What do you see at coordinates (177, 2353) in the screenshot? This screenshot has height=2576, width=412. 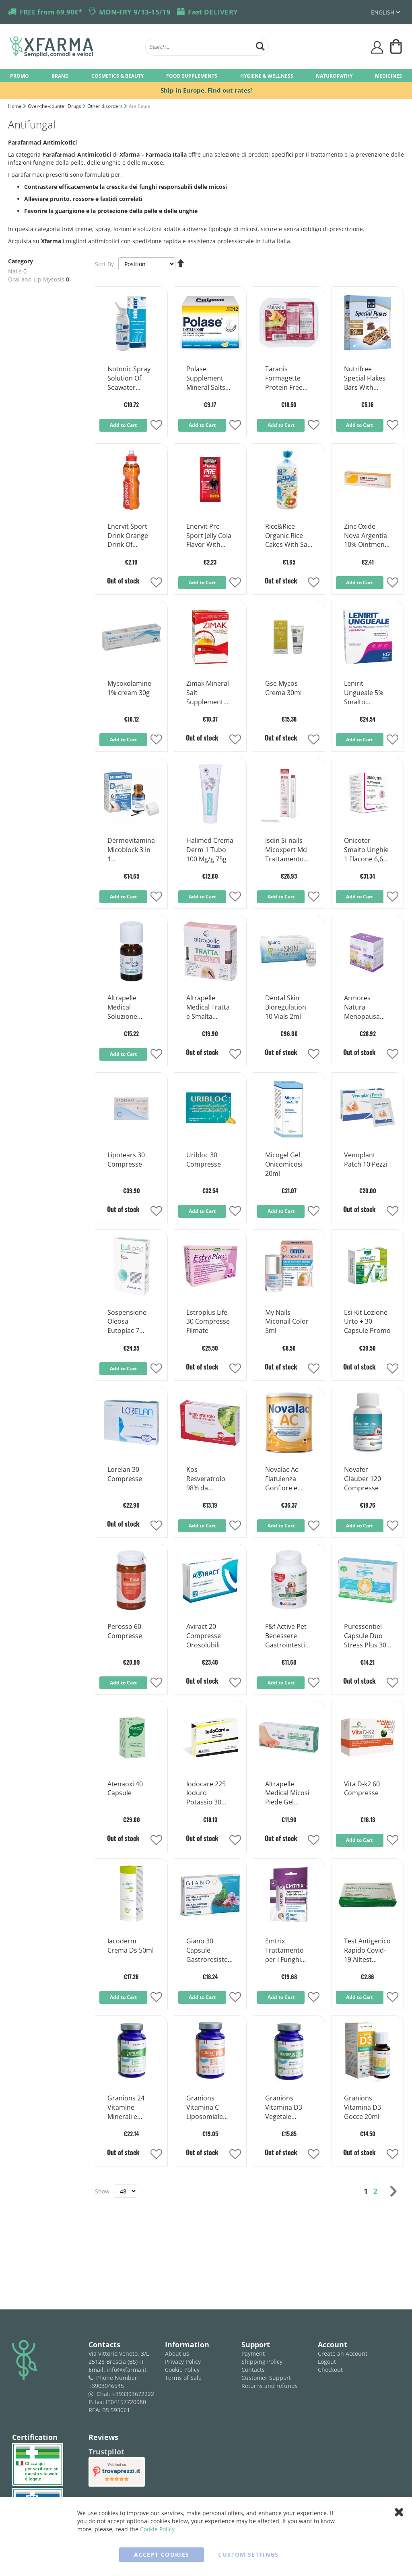 I see `About us` at bounding box center [177, 2353].